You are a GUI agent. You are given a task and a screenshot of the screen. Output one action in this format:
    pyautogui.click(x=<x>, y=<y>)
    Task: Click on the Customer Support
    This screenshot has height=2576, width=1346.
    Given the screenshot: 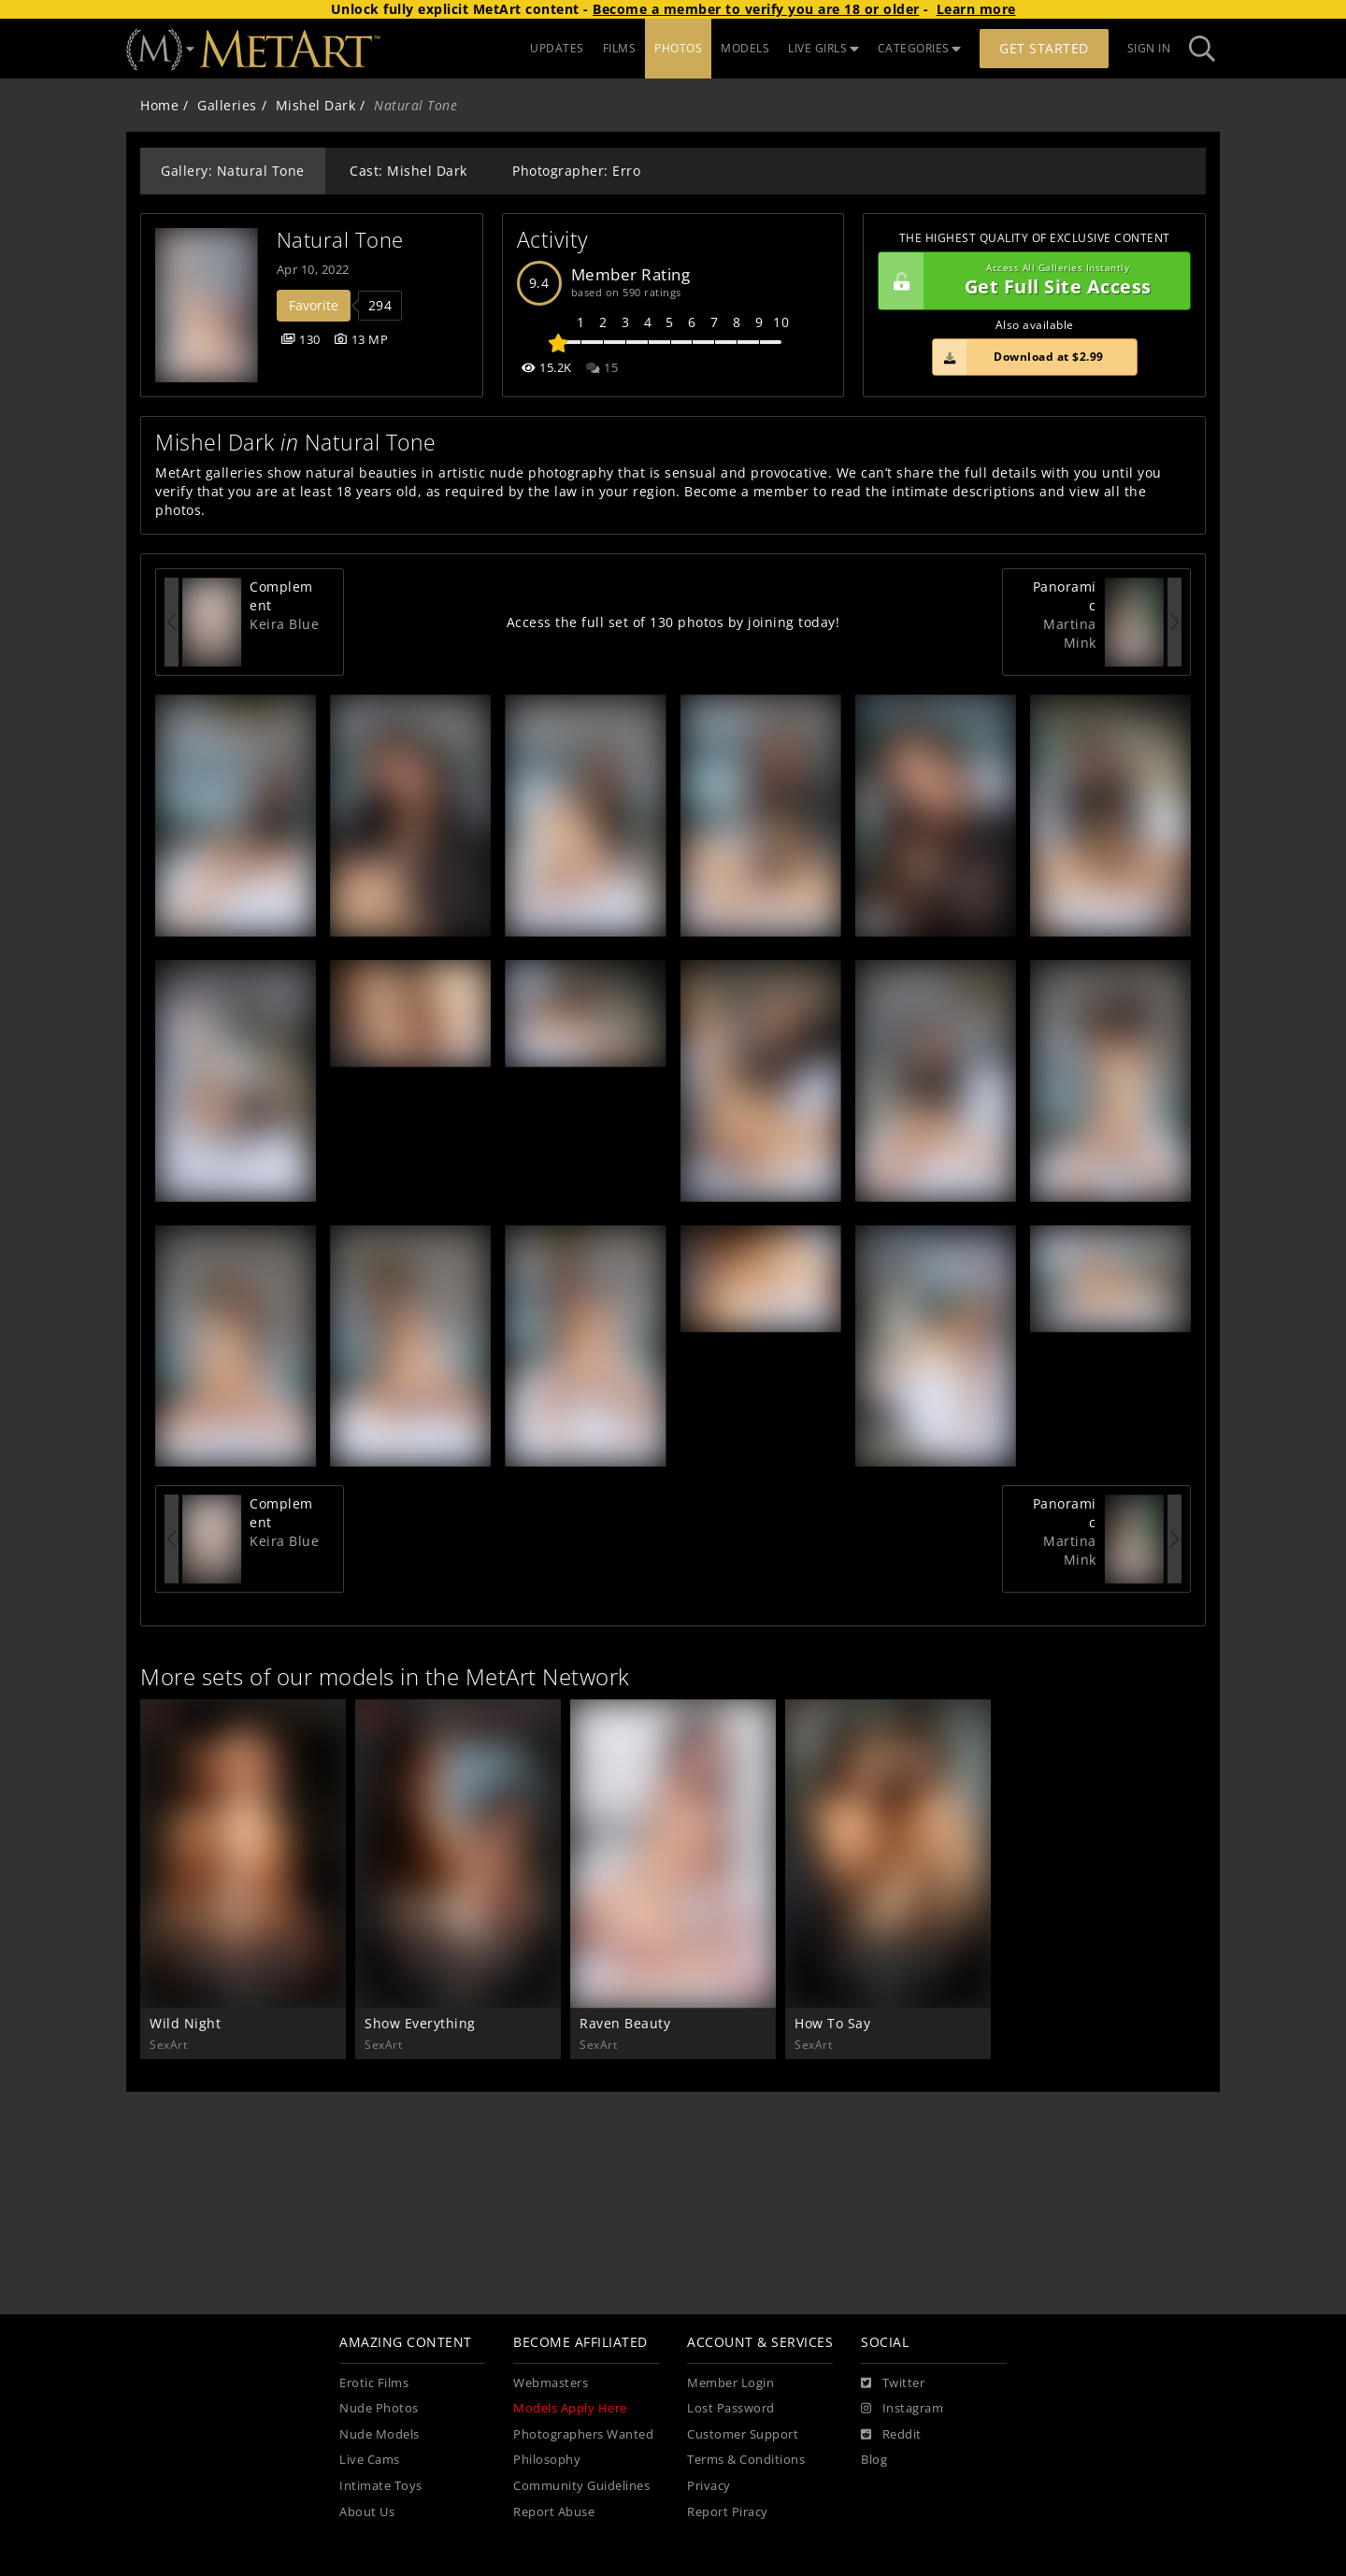 What is the action you would take?
    pyautogui.click(x=742, y=2434)
    